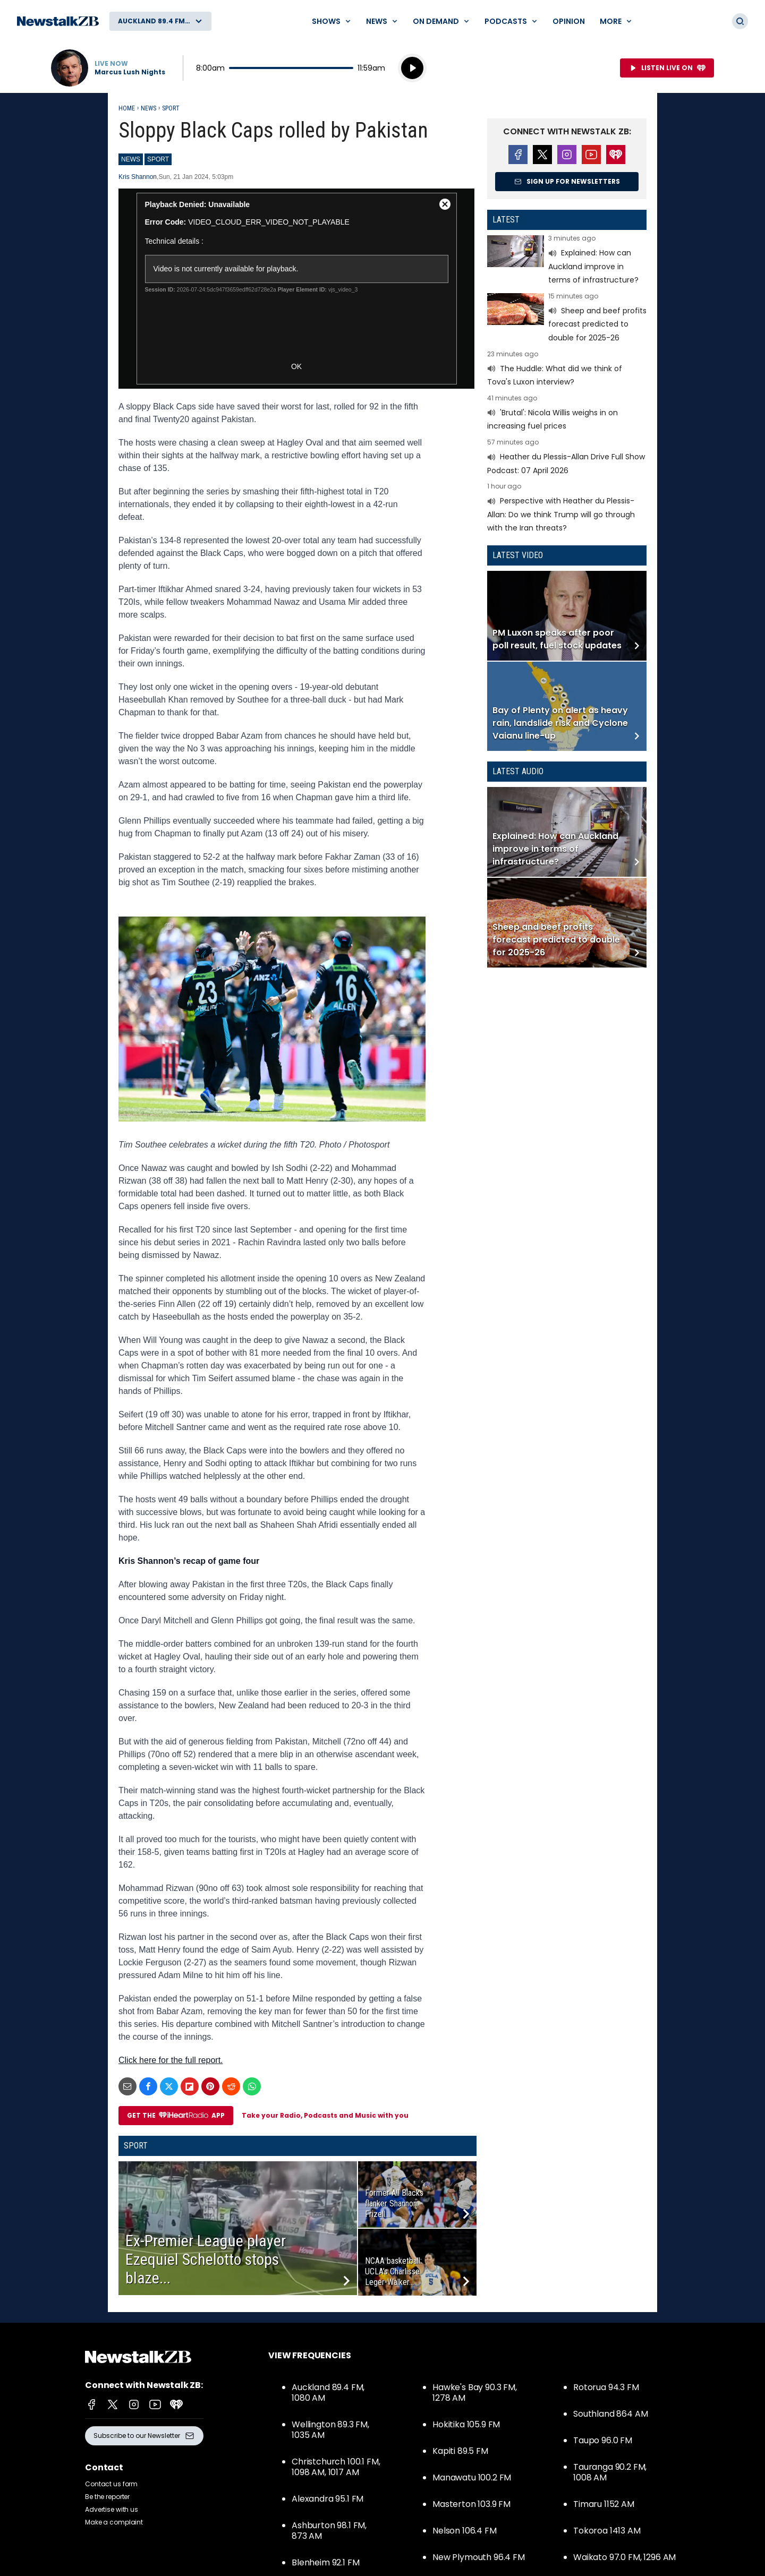 The height and width of the screenshot is (2576, 765). Describe the element at coordinates (130, 72) in the screenshot. I see `Marcus Lush Nights` at that location.